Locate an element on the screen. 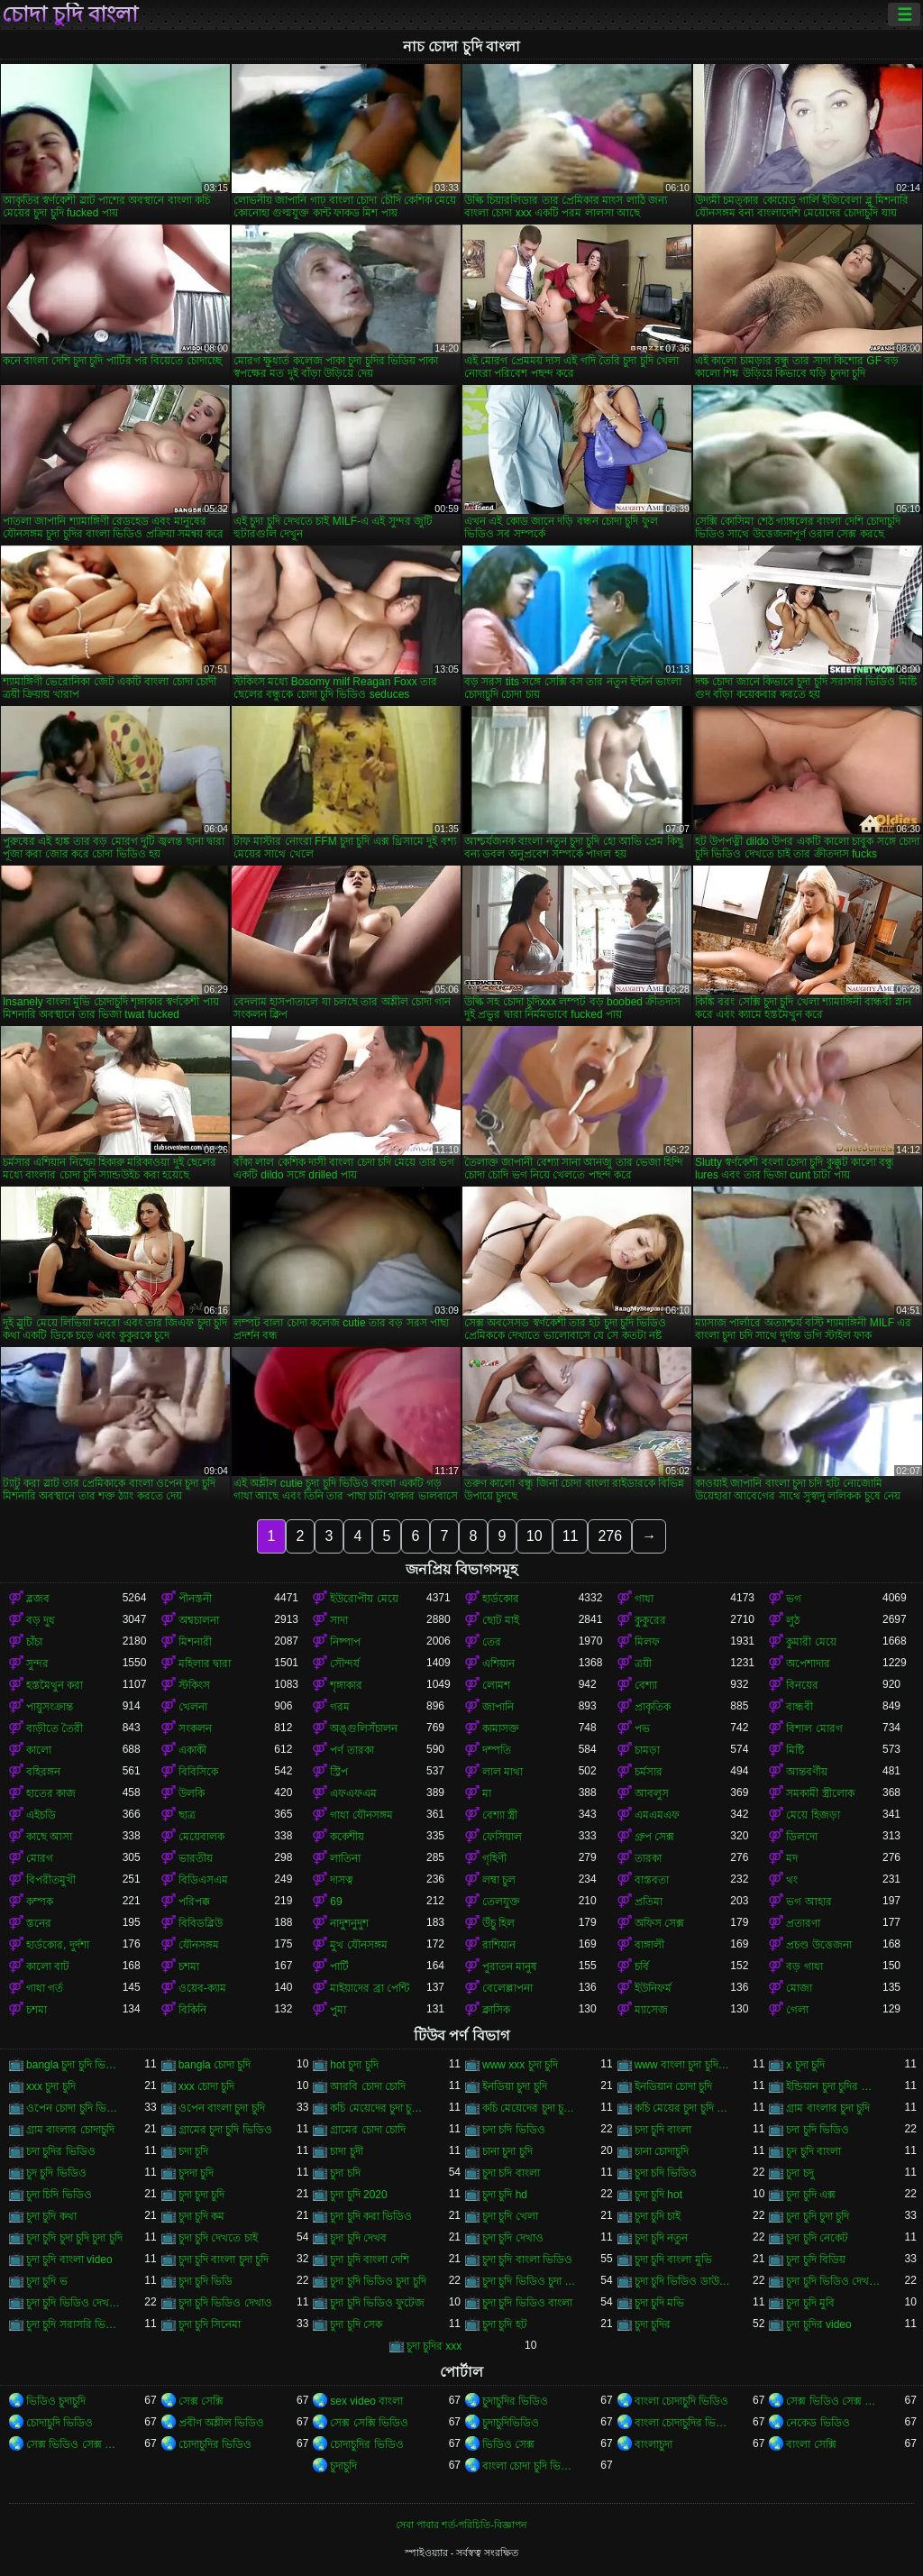 This screenshot has width=923, height=2576. নাদুশনুদুশ is located at coordinates (349, 1923).